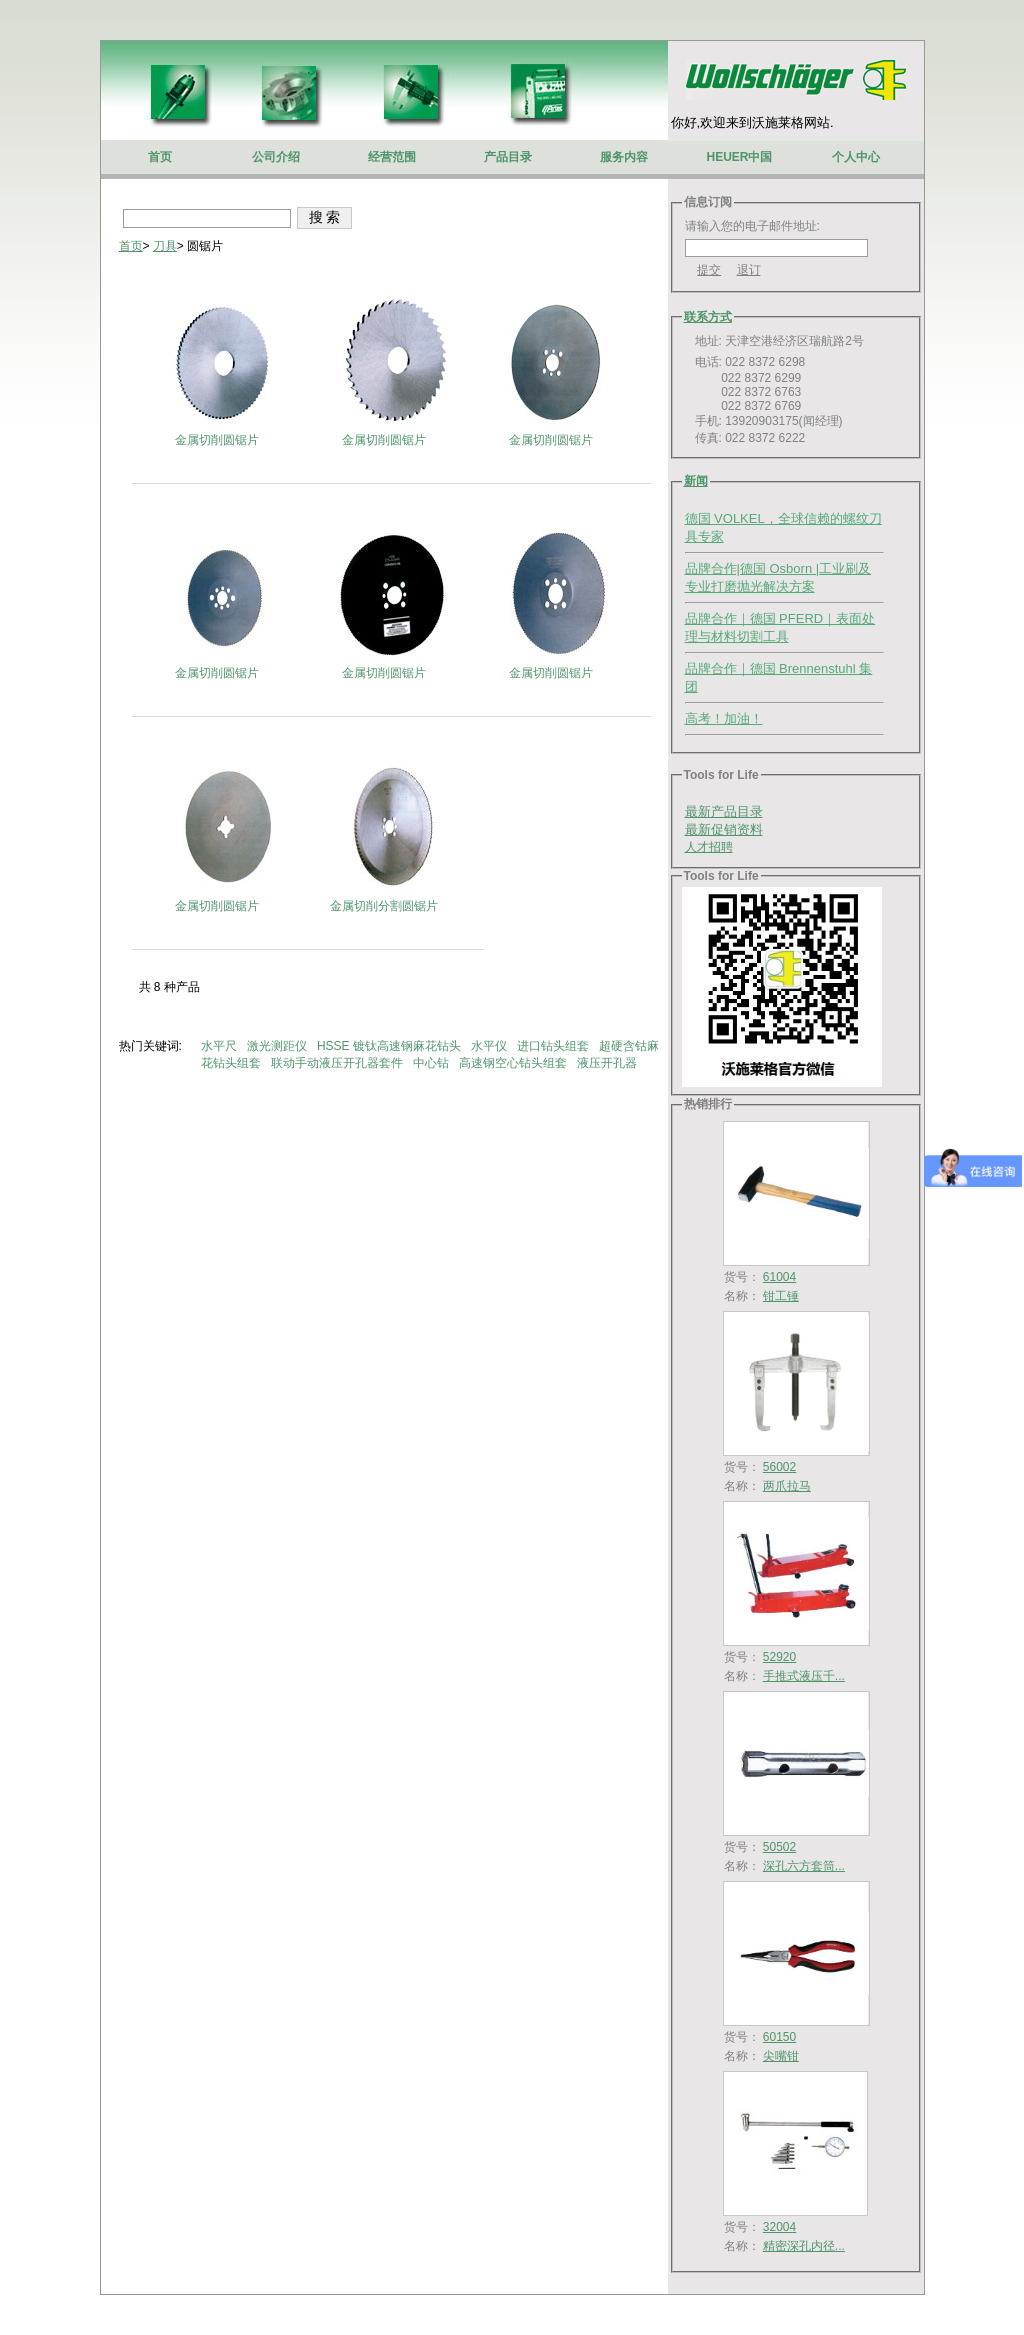 The height and width of the screenshot is (2335, 1024). What do you see at coordinates (804, 1866) in the screenshot?
I see `深孔六方套筒...` at bounding box center [804, 1866].